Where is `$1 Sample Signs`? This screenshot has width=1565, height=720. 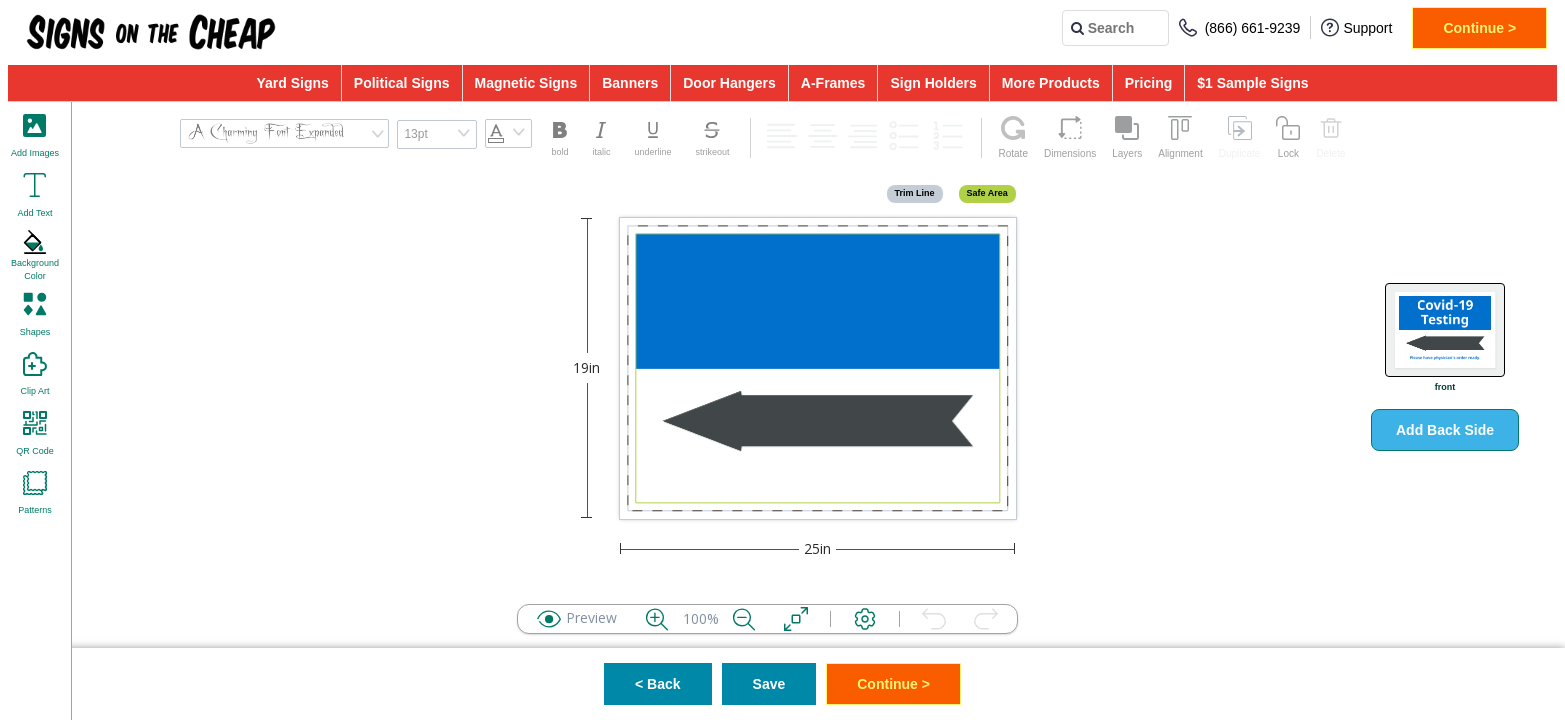 $1 Sample Signs is located at coordinates (1252, 83).